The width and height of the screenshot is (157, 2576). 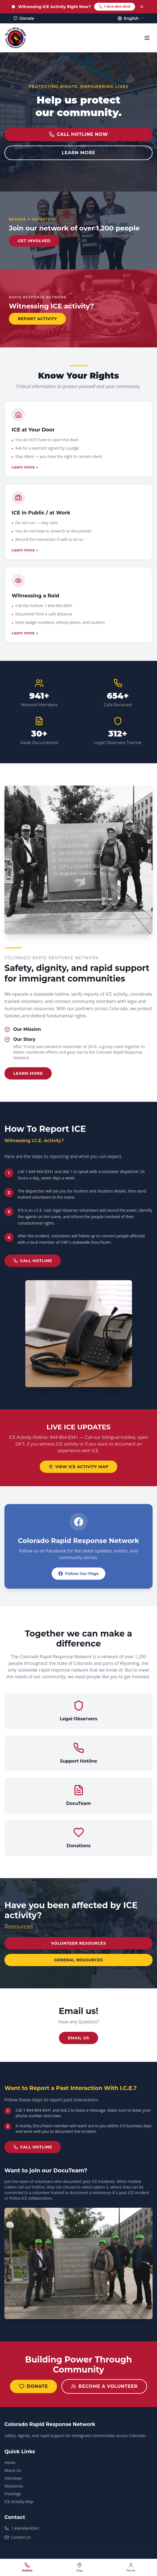 What do you see at coordinates (32, 1260) in the screenshot?
I see `CALL HOTLINE` at bounding box center [32, 1260].